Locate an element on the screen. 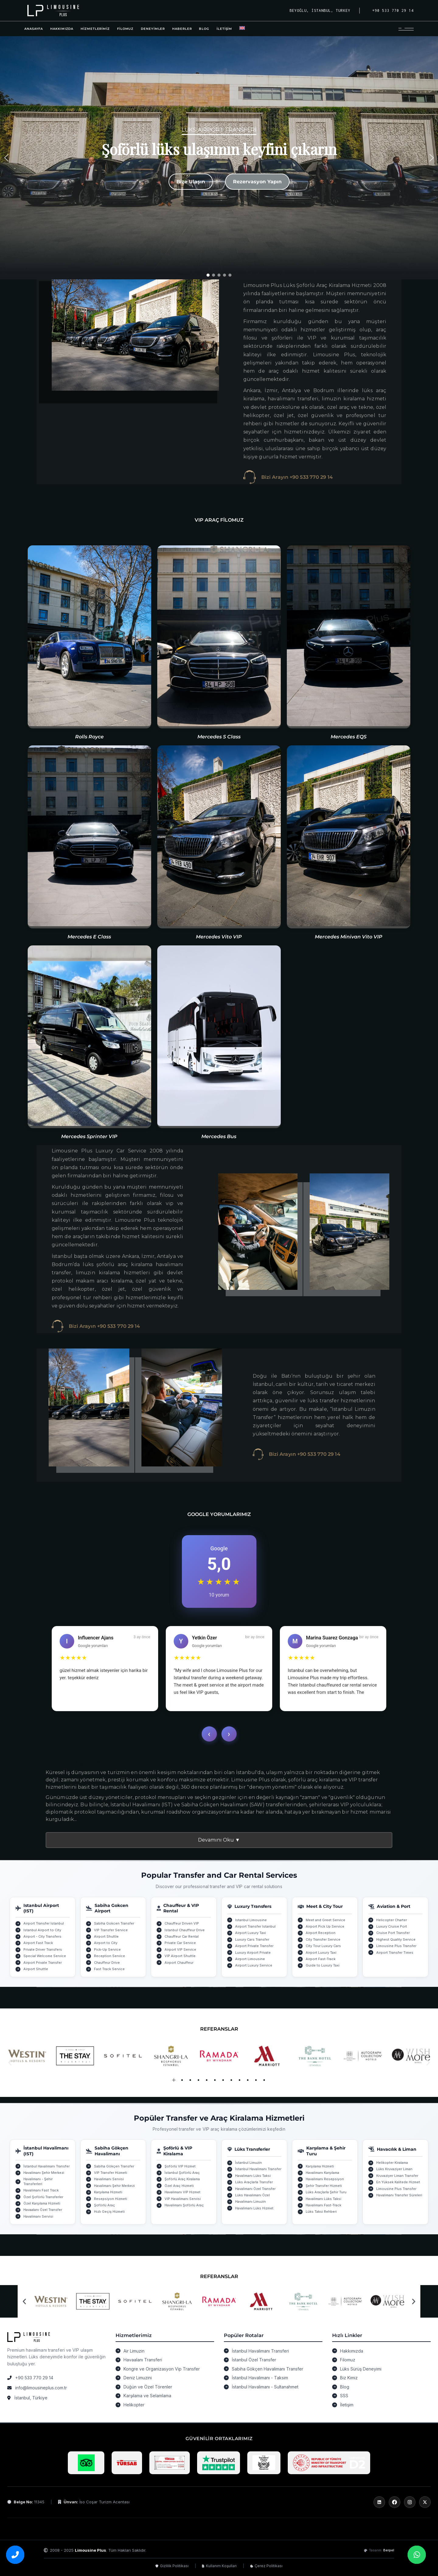 Image resolution: width=438 pixels, height=2576 pixels. Beyoğlu, İstanbul, Turkey is located at coordinates (320, 10).